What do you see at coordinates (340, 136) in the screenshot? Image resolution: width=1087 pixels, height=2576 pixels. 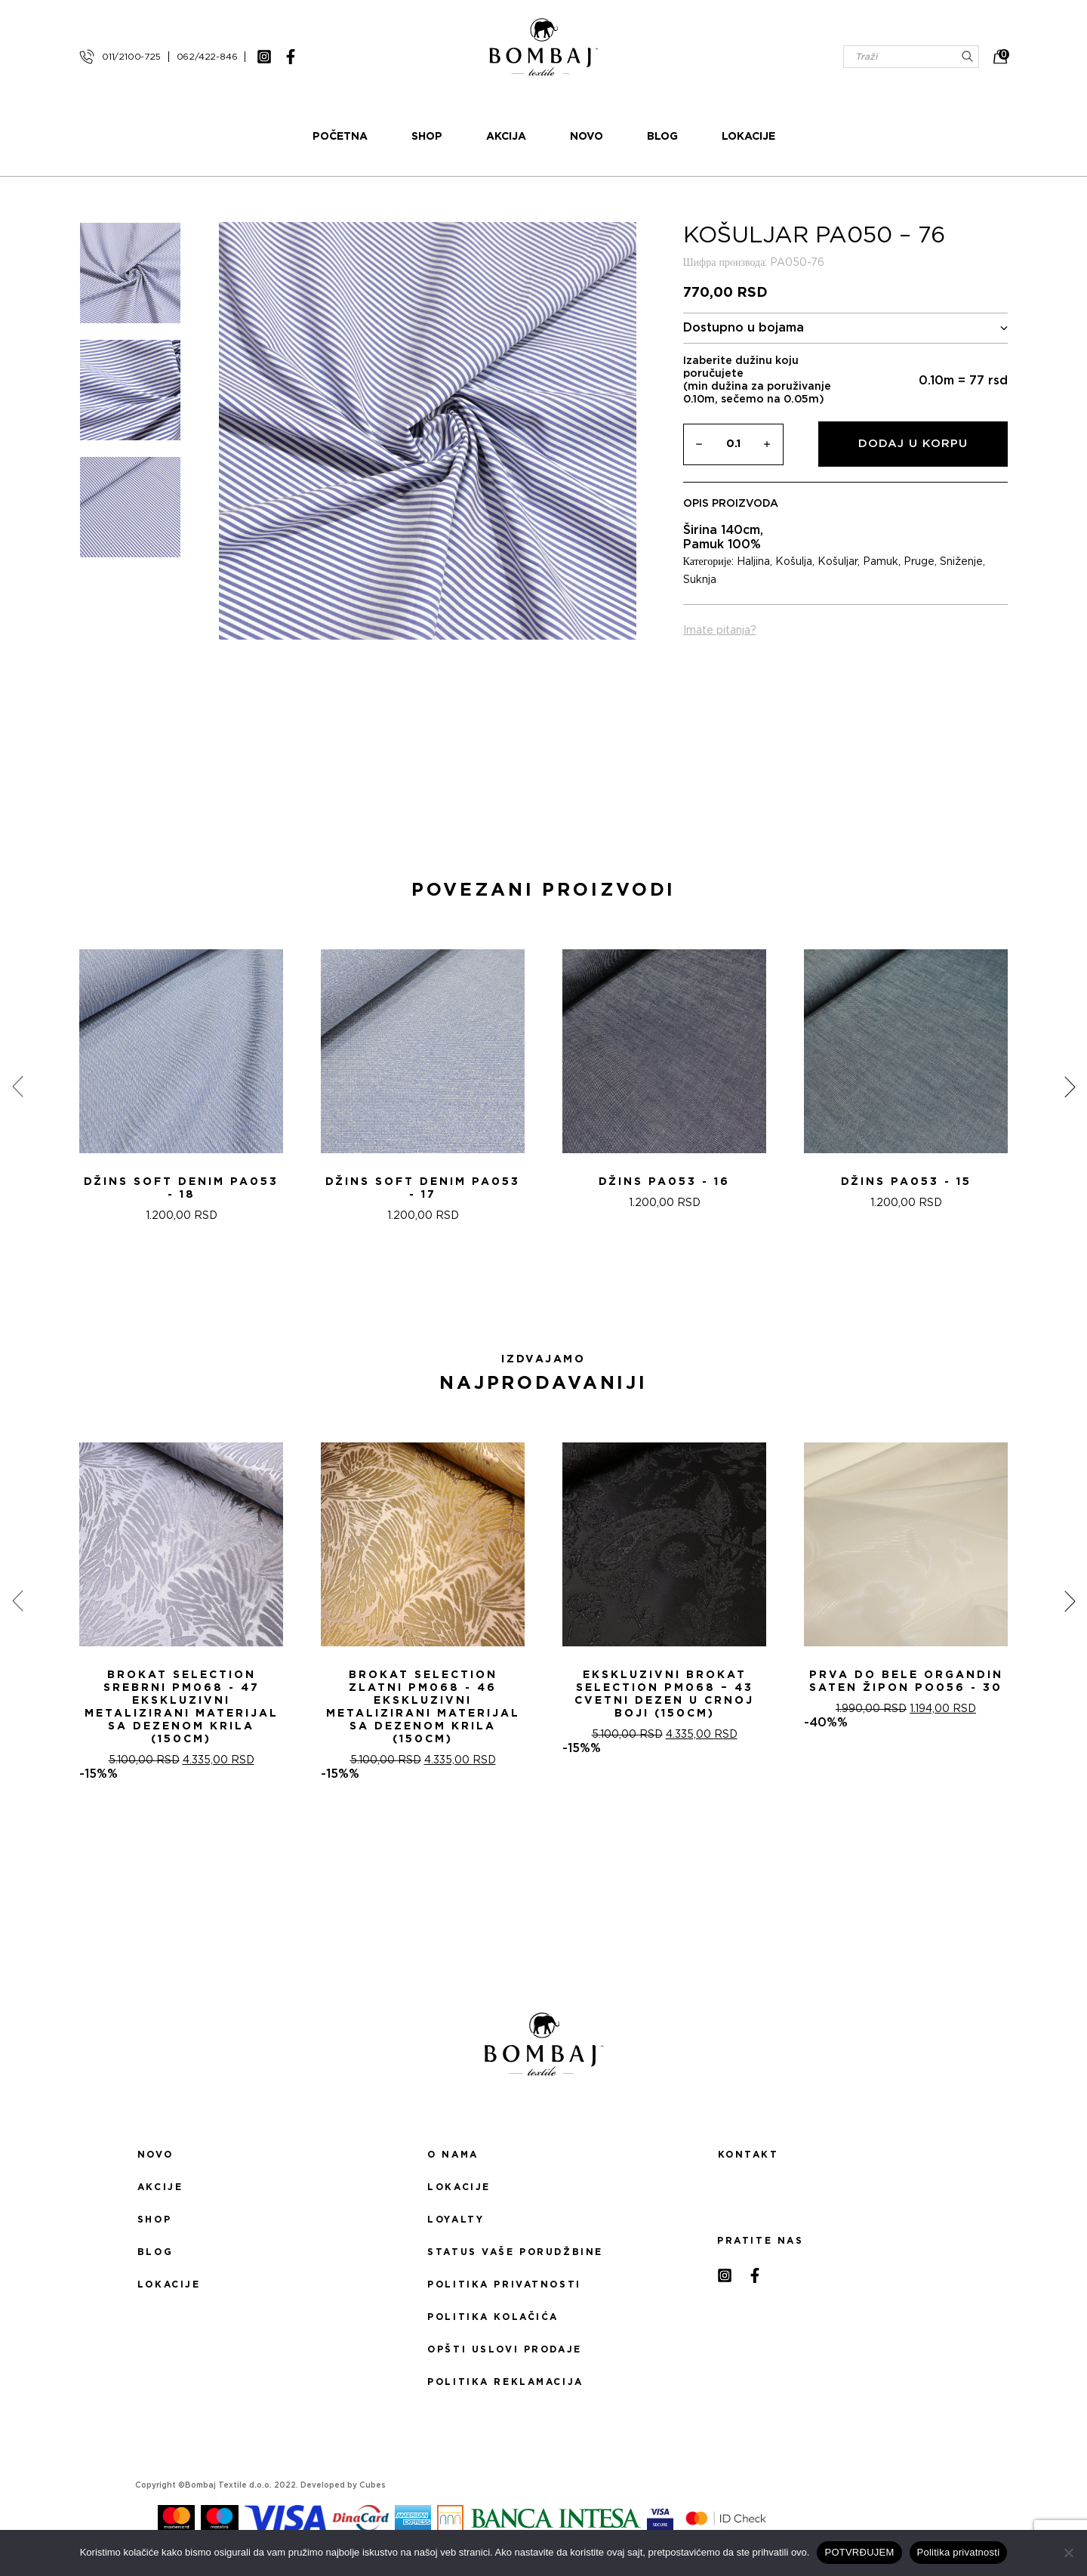 I see `Početna` at bounding box center [340, 136].